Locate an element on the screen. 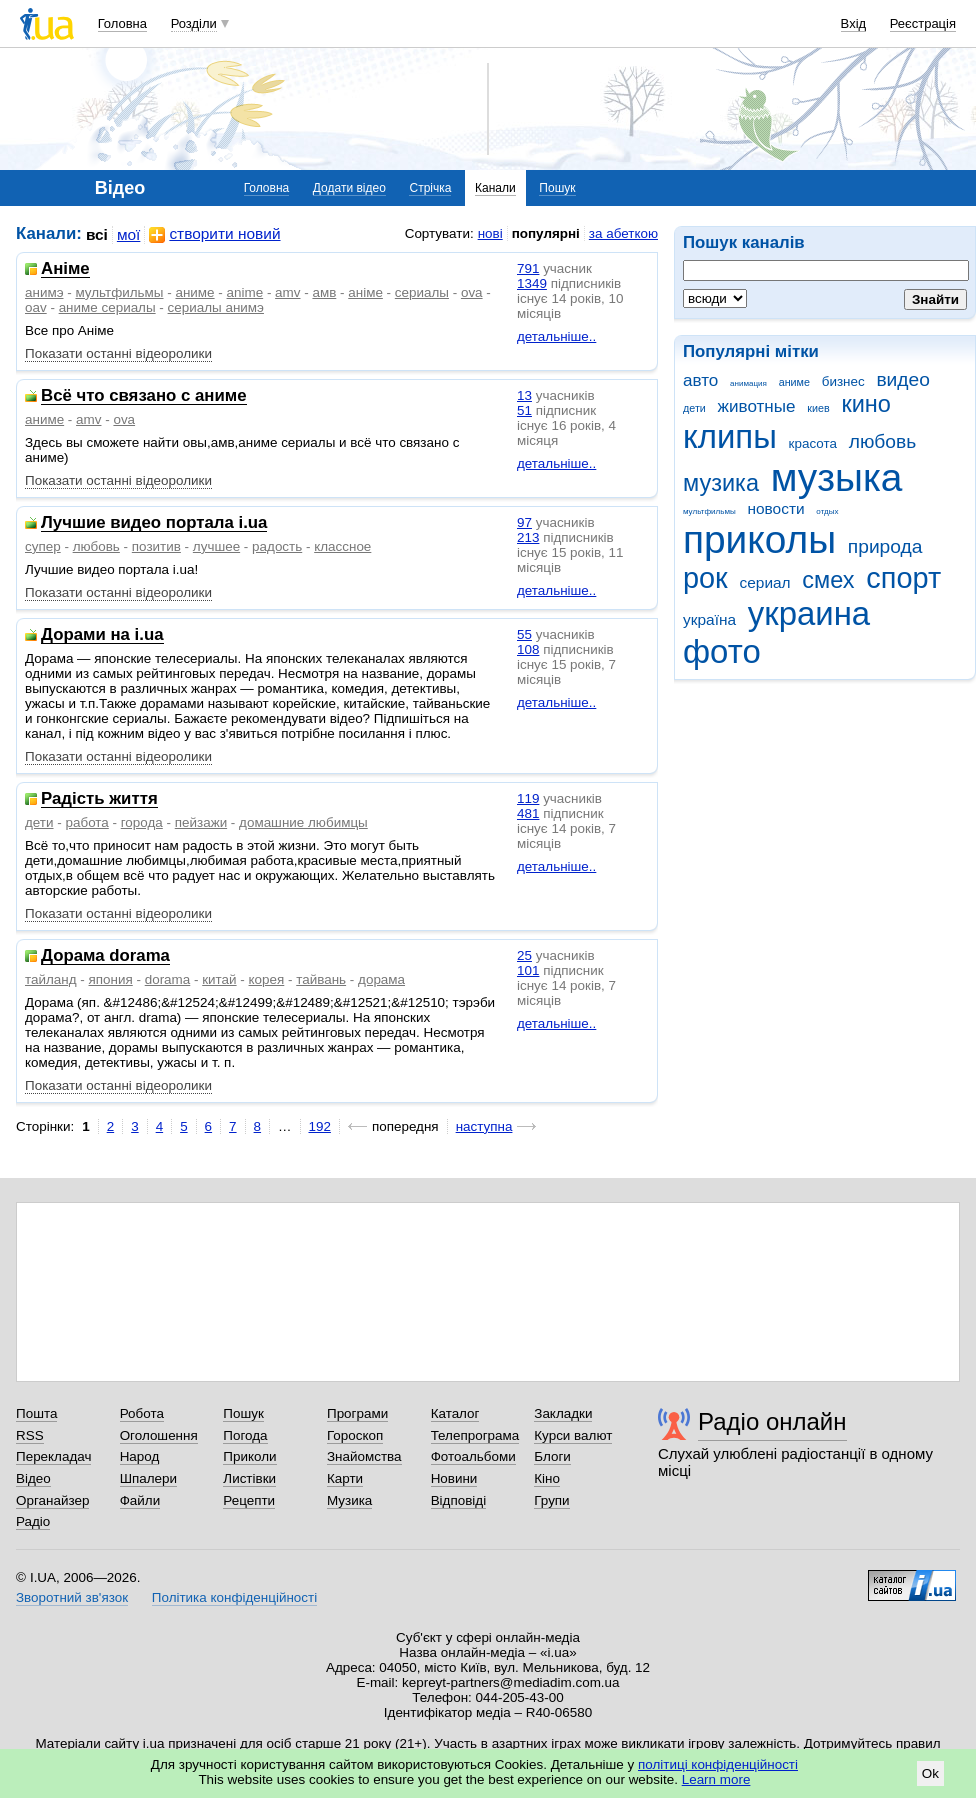  Канали is located at coordinates (495, 188).